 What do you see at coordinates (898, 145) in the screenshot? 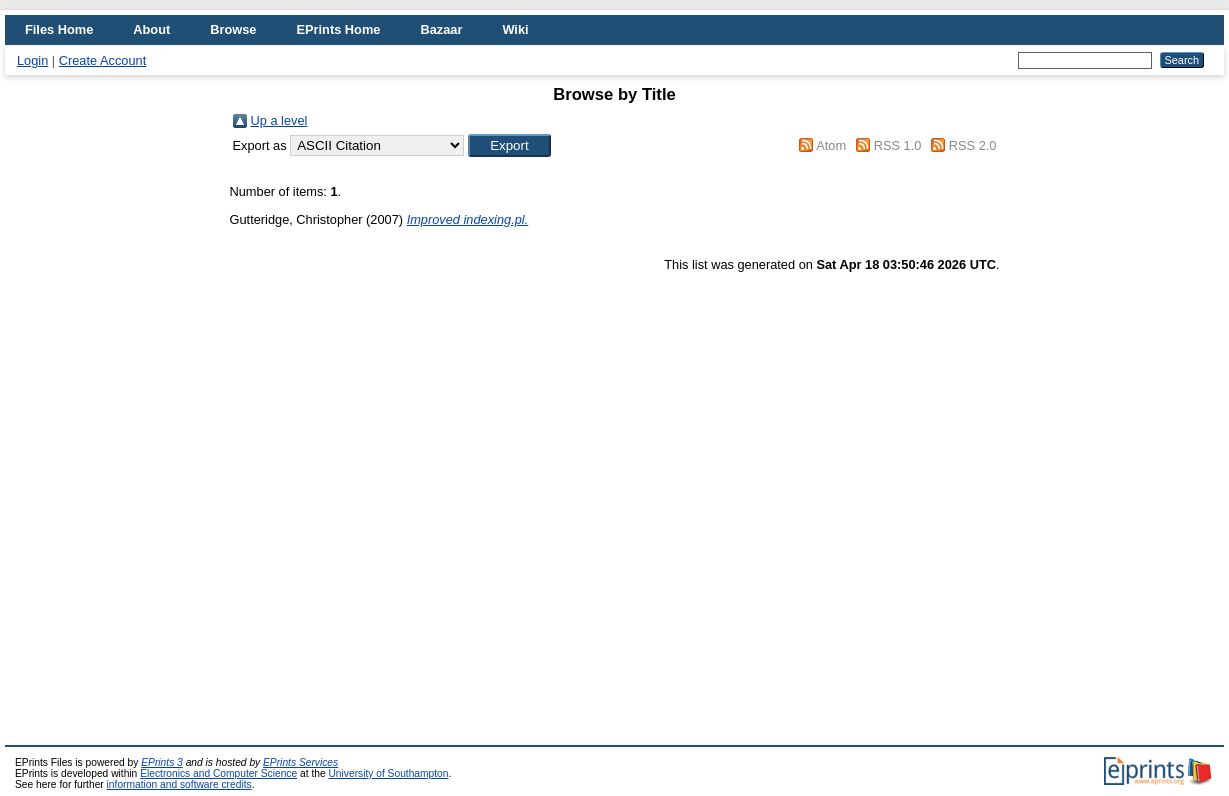
I see `RSS 1.0` at bounding box center [898, 145].